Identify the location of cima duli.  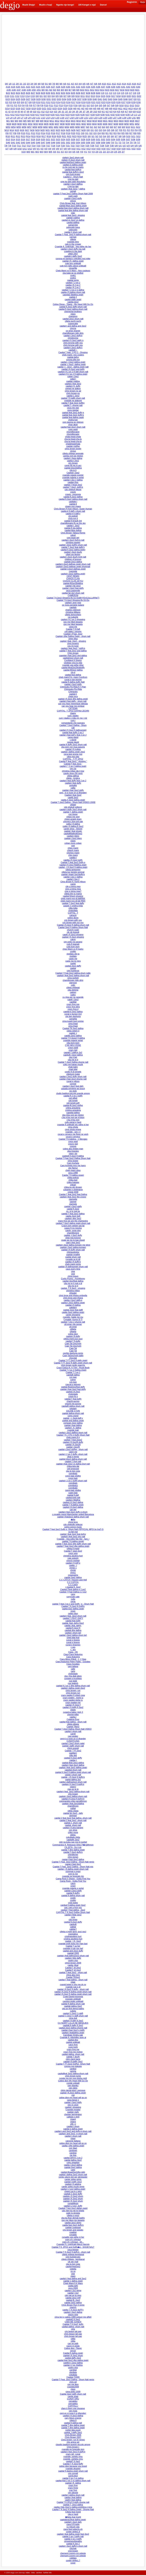
(73, 2018).